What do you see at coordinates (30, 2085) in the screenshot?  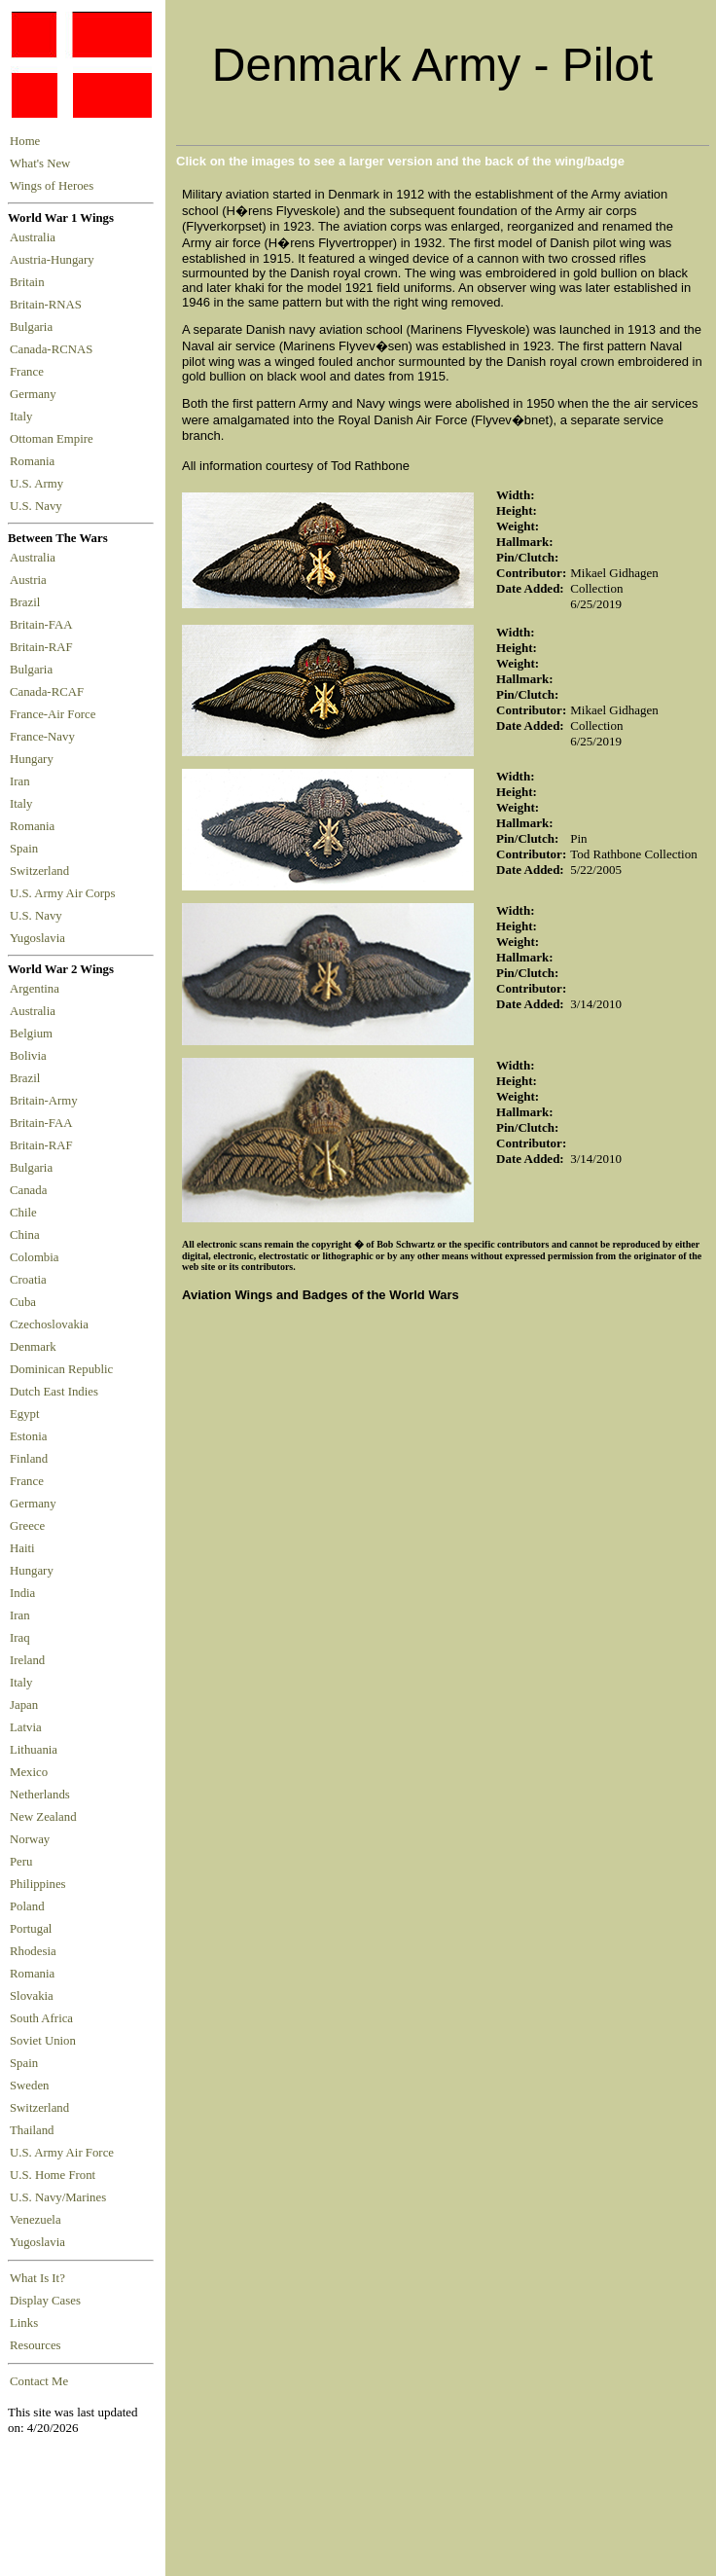 I see `Sweden` at bounding box center [30, 2085].